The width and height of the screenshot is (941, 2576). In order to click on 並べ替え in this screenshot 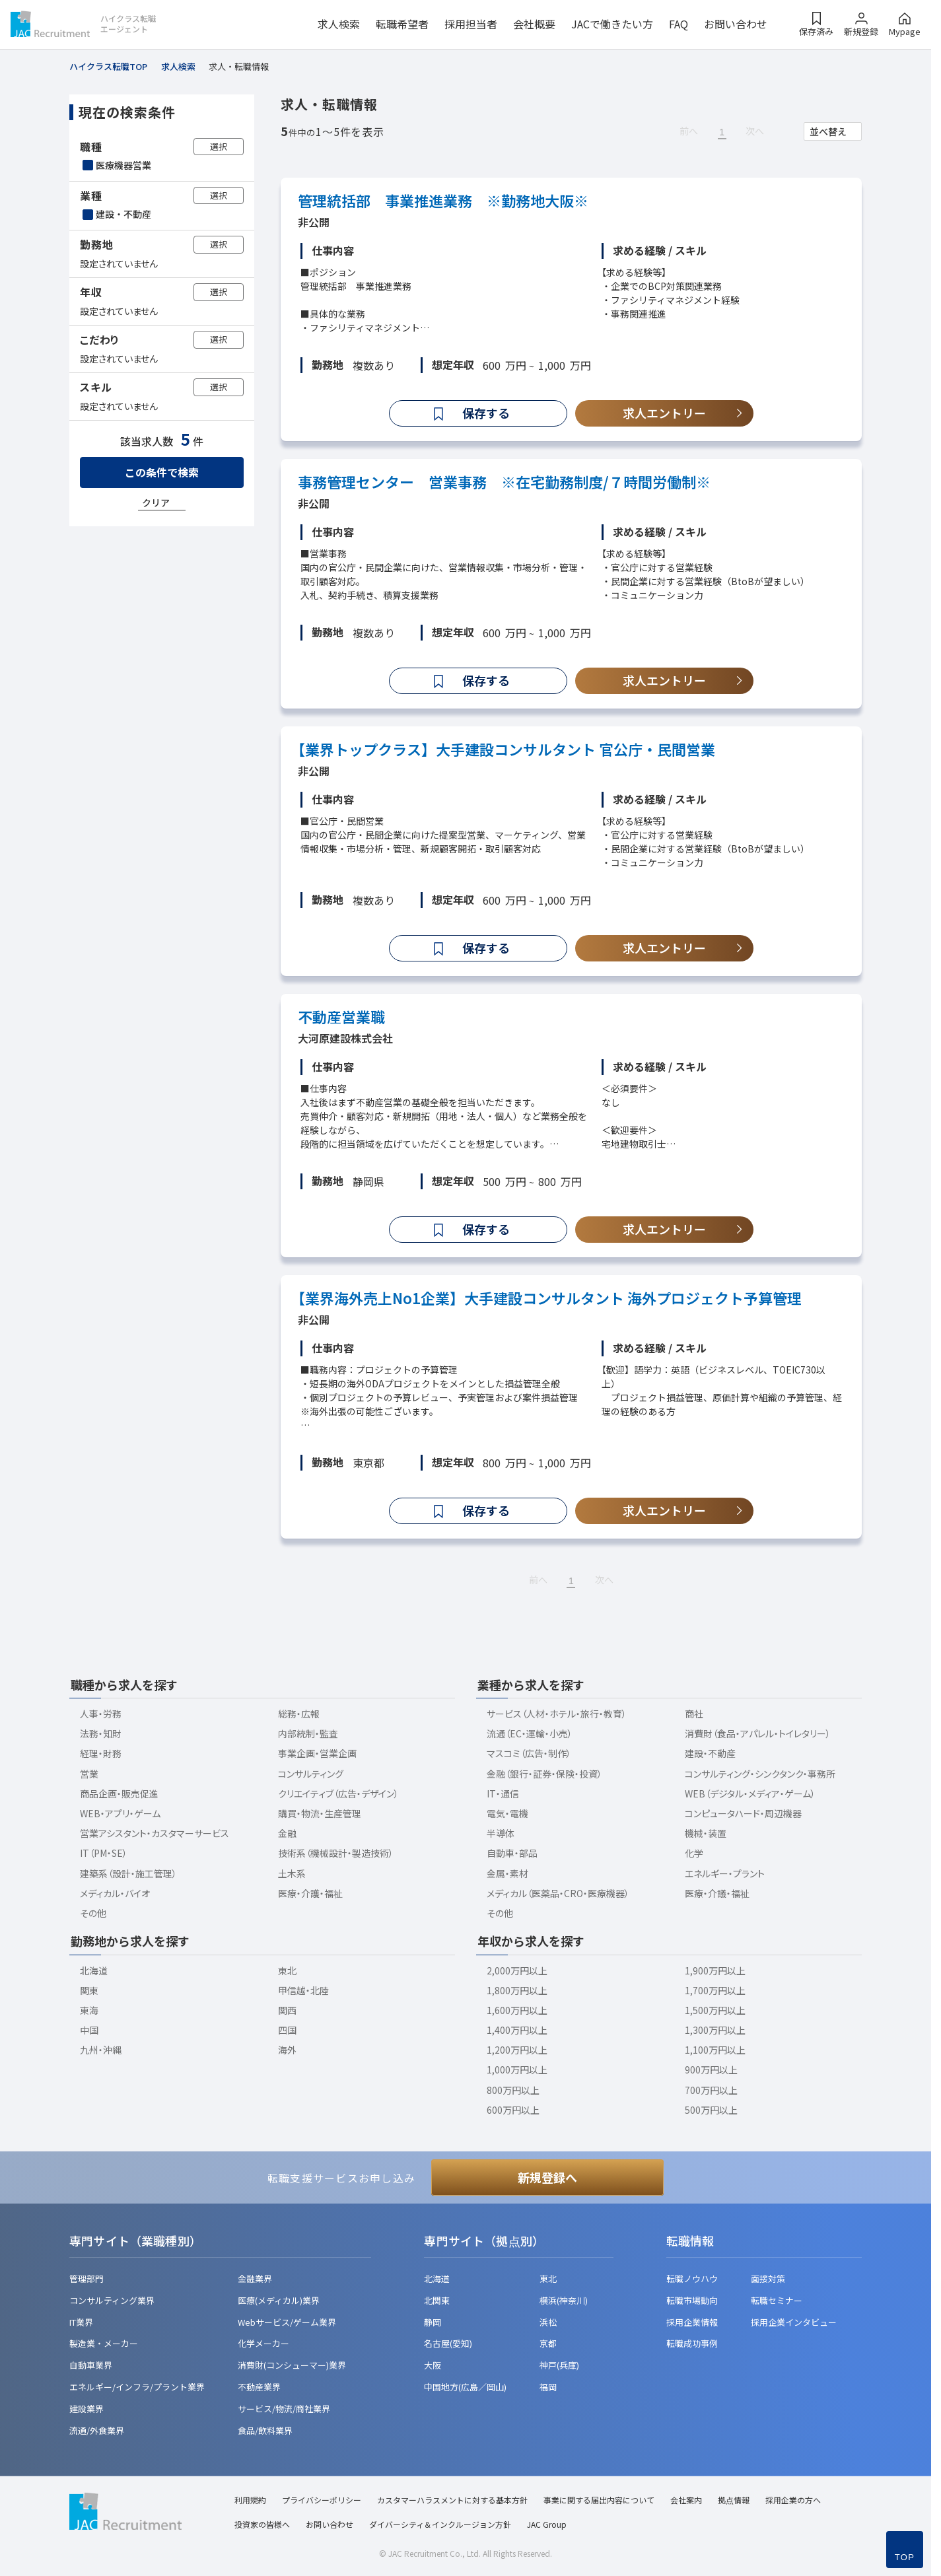, I will do `click(828, 131)`.